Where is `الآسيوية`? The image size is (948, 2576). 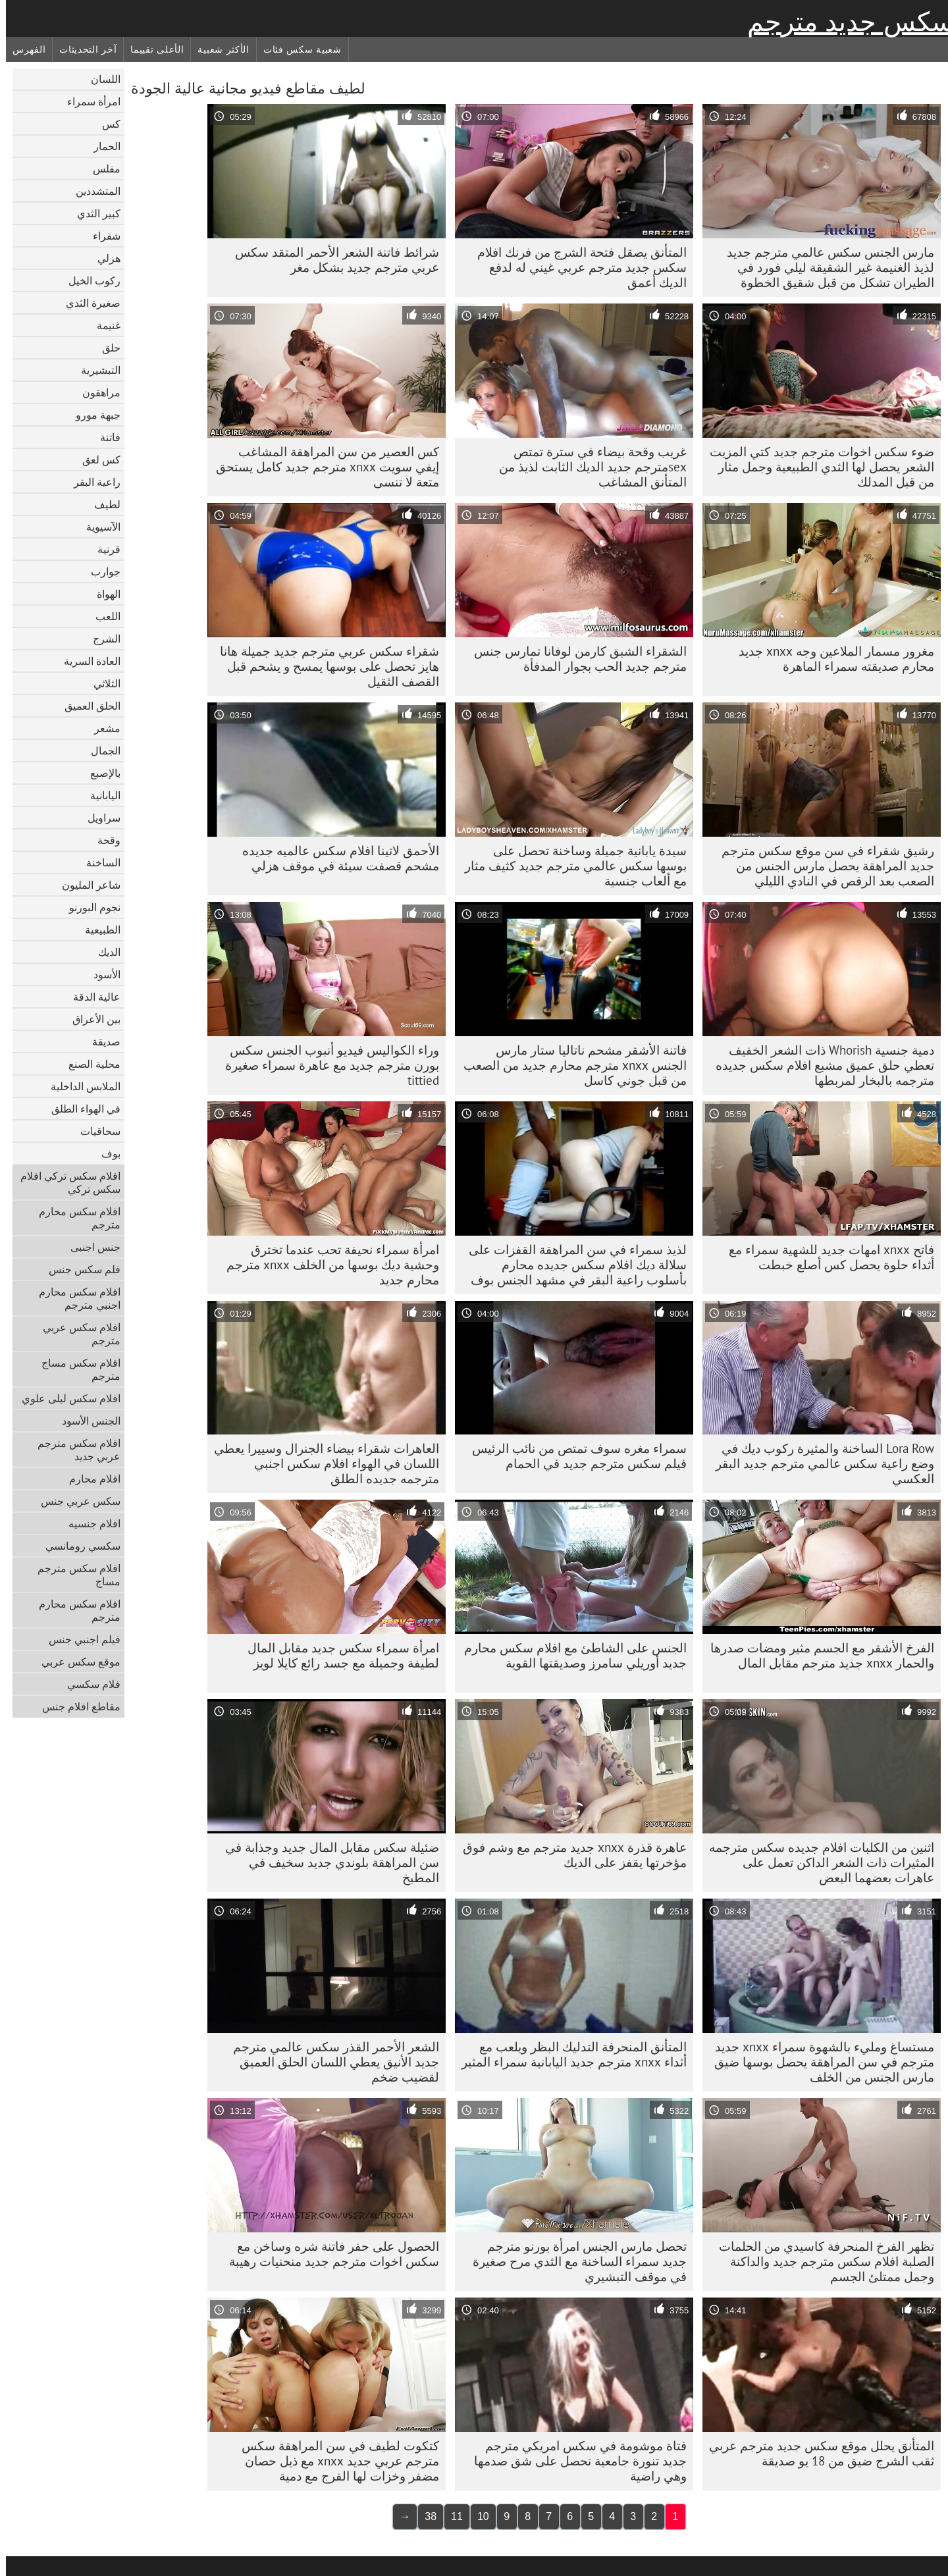
الآسيوية is located at coordinates (97, 526).